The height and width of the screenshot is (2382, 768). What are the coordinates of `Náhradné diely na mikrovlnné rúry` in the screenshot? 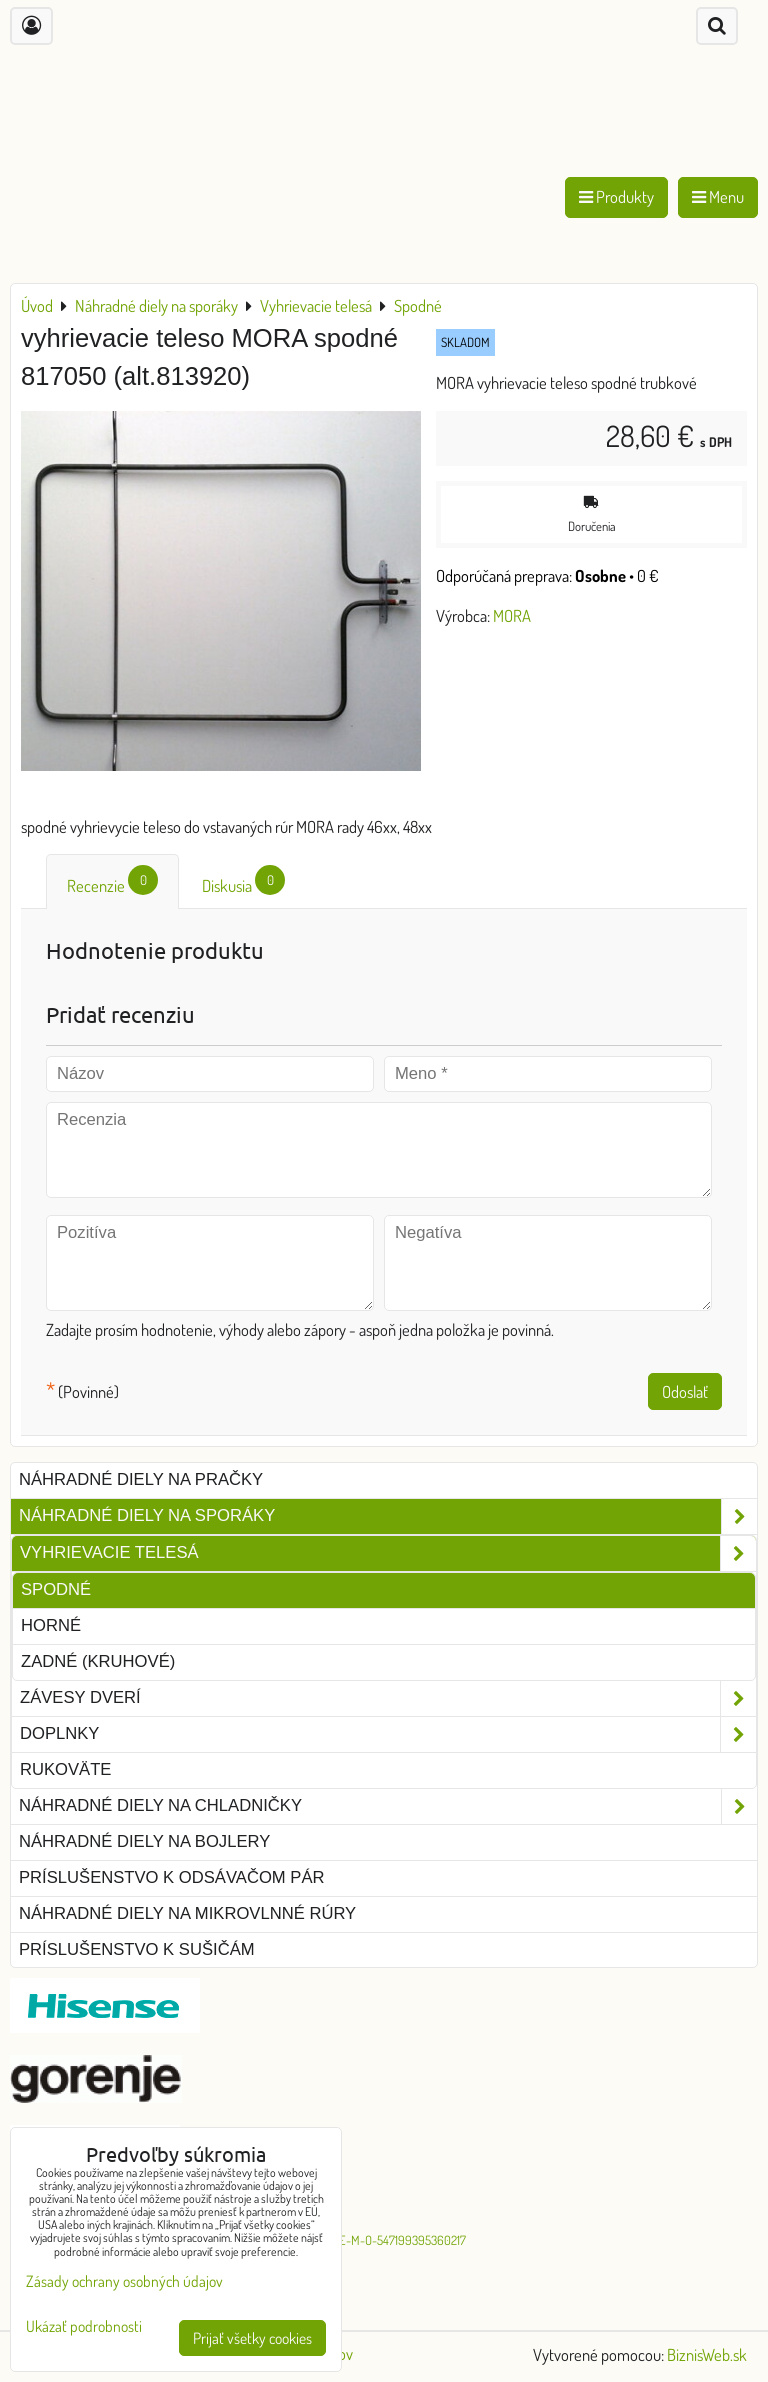 It's located at (187, 1913).